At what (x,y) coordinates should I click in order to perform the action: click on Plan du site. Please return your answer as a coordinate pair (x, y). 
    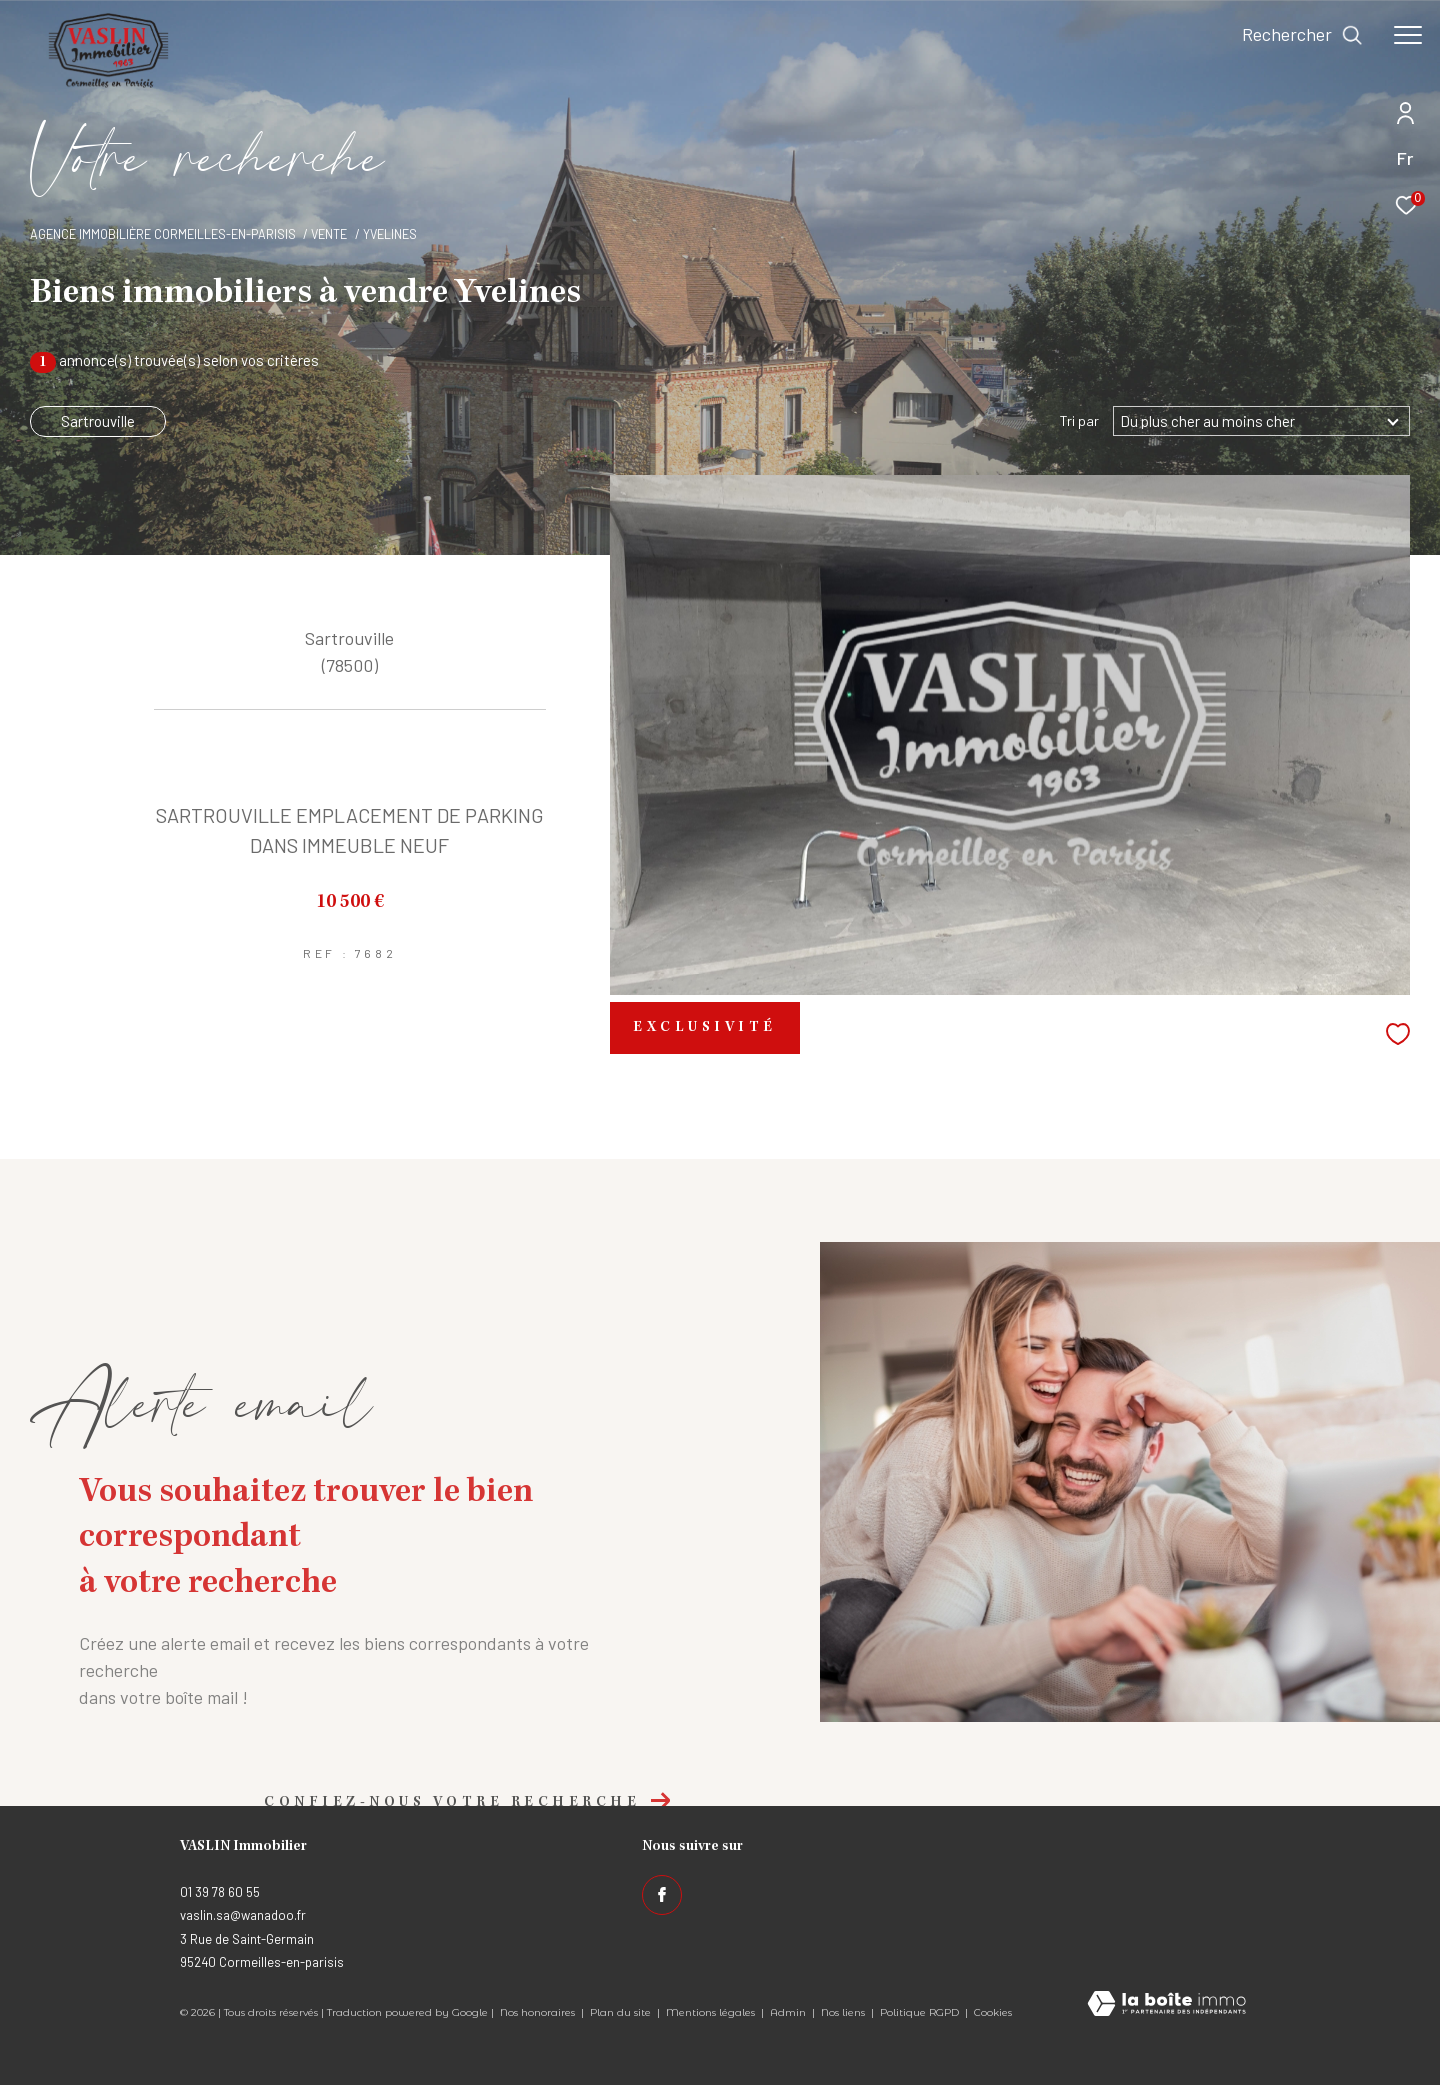
    Looking at the image, I should click on (622, 2012).